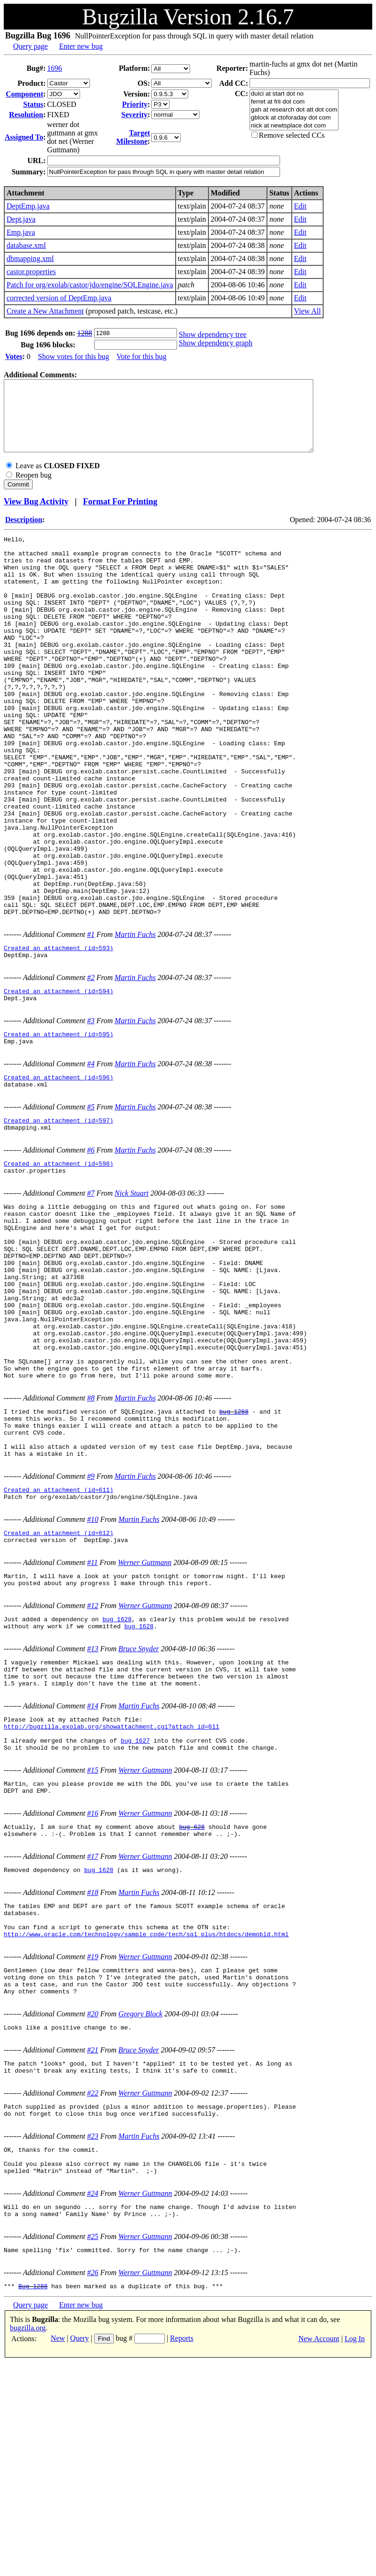 This screenshot has height=2576, width=376. I want to click on #21, so click(92, 2247).